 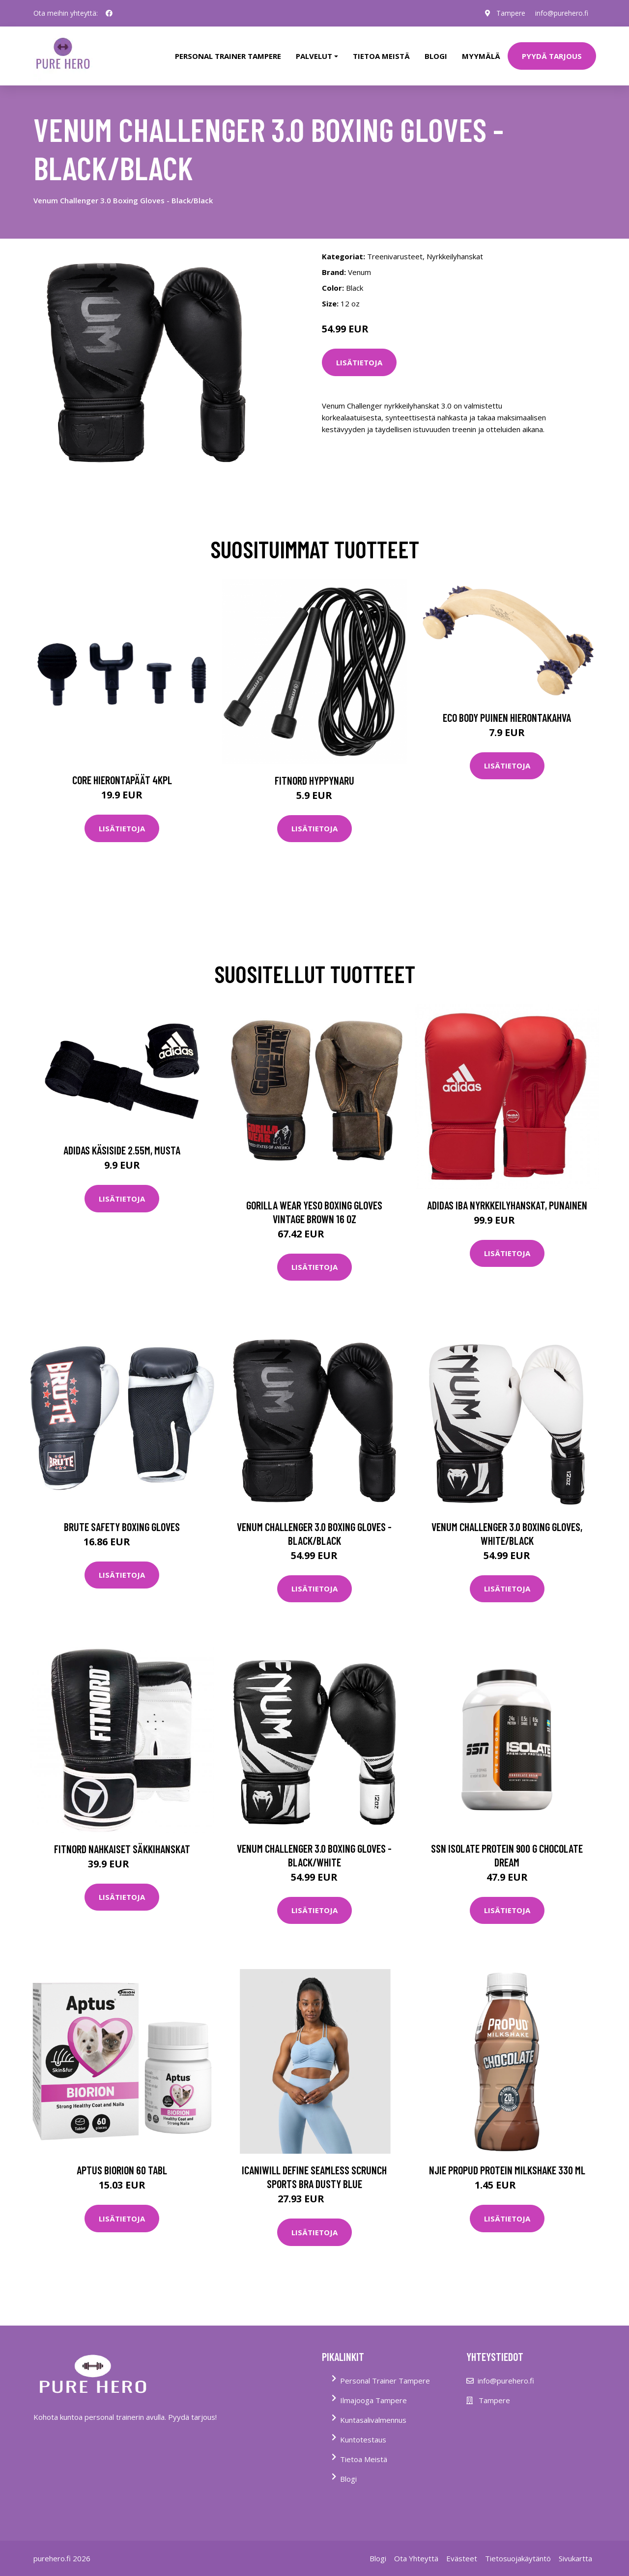 I want to click on Adidas Käsiside 2.55m, musta, so click(x=121, y=1150).